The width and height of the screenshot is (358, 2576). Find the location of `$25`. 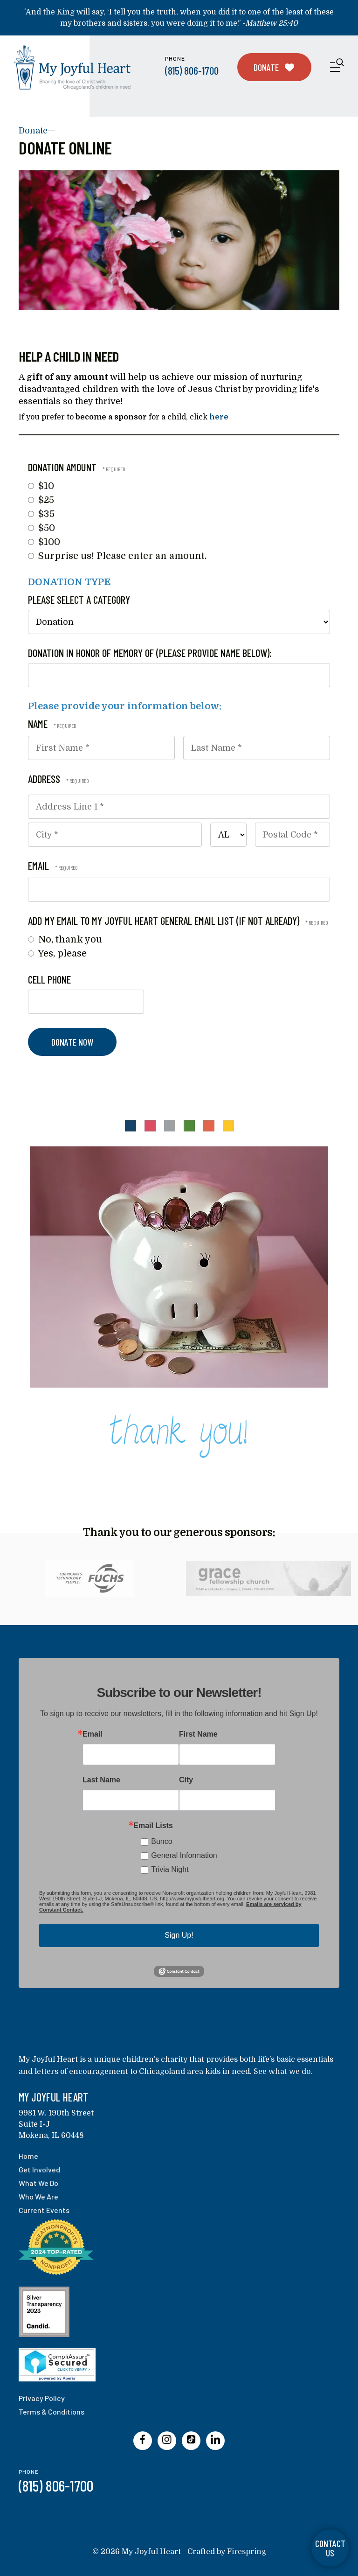

$25 is located at coordinates (41, 500).